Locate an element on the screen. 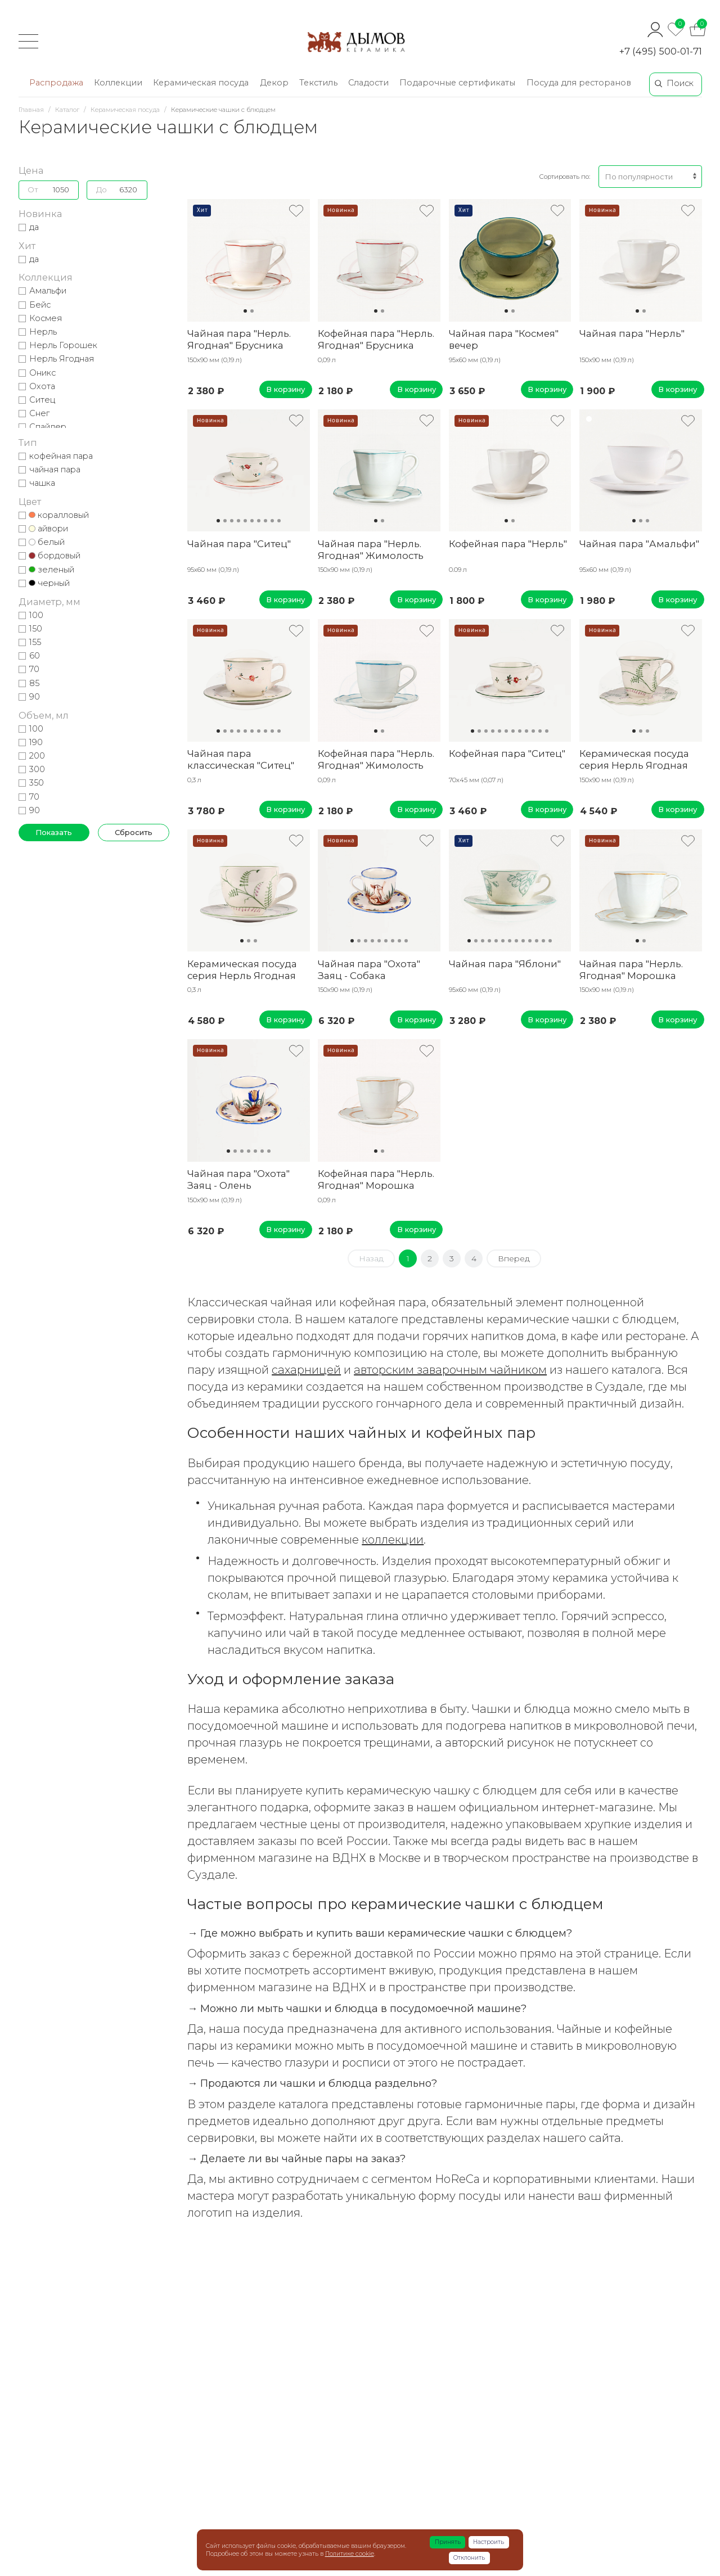 The image size is (720, 2576). Кофейная пара "Ситец" is located at coordinates (507, 753).